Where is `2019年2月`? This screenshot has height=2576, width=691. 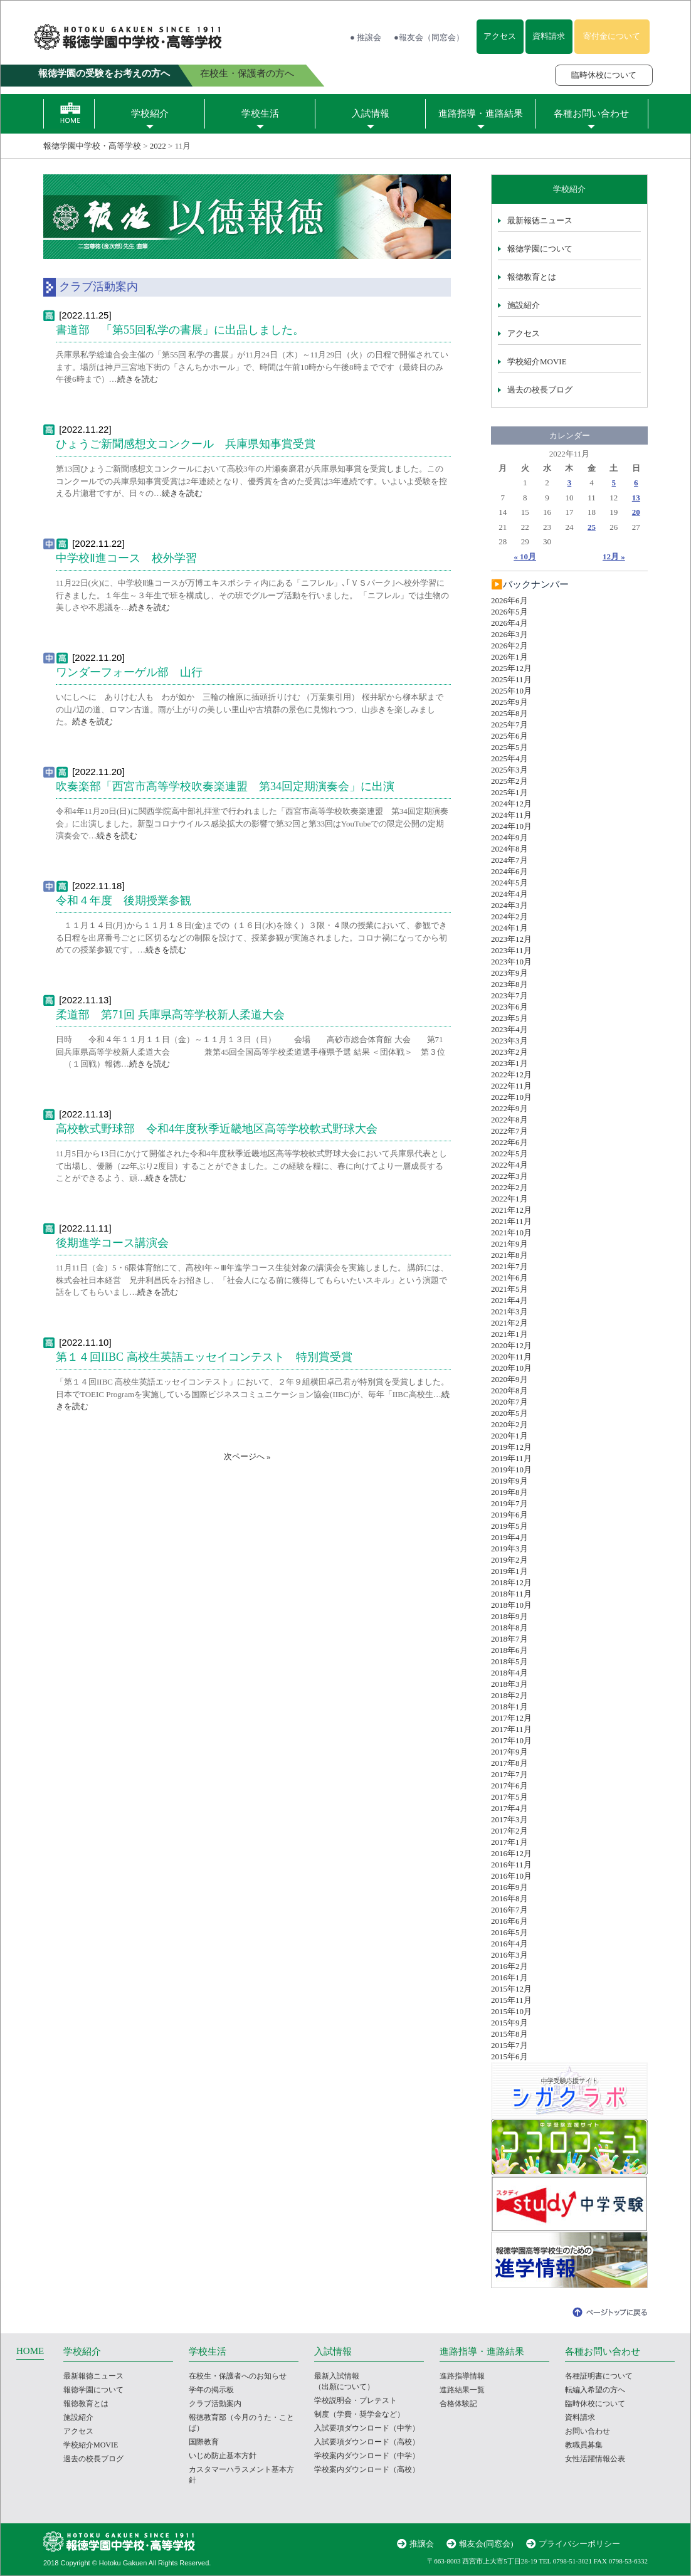 2019年2月 is located at coordinates (509, 1560).